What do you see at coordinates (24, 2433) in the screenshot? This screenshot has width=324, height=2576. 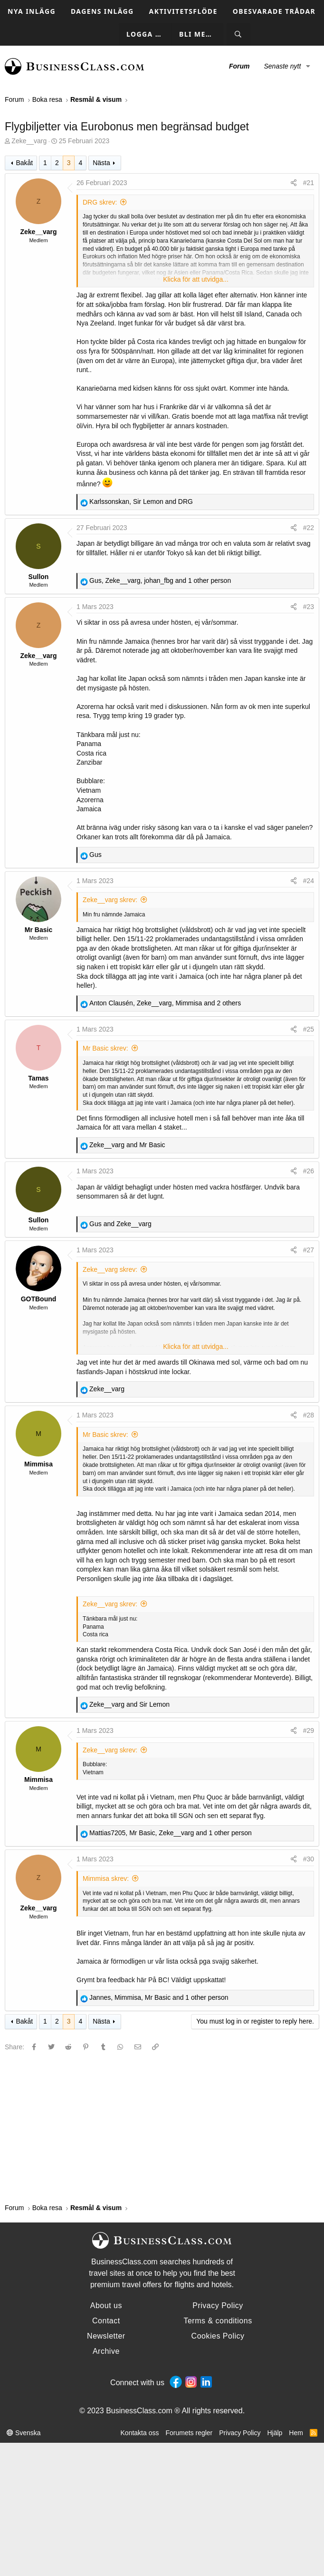 I see `Svenska` at bounding box center [24, 2433].